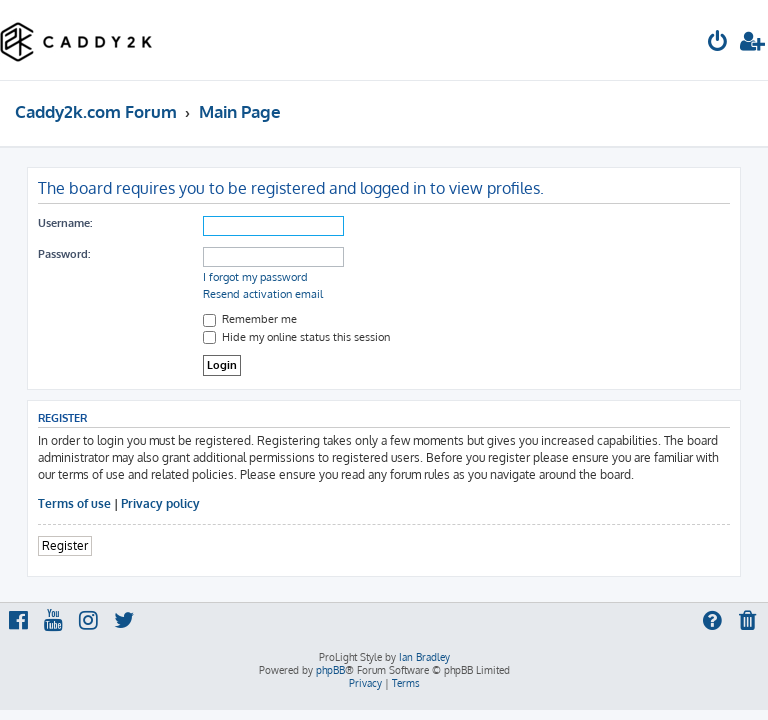  What do you see at coordinates (296, 337) in the screenshot?
I see `Hide my online status this session` at bounding box center [296, 337].